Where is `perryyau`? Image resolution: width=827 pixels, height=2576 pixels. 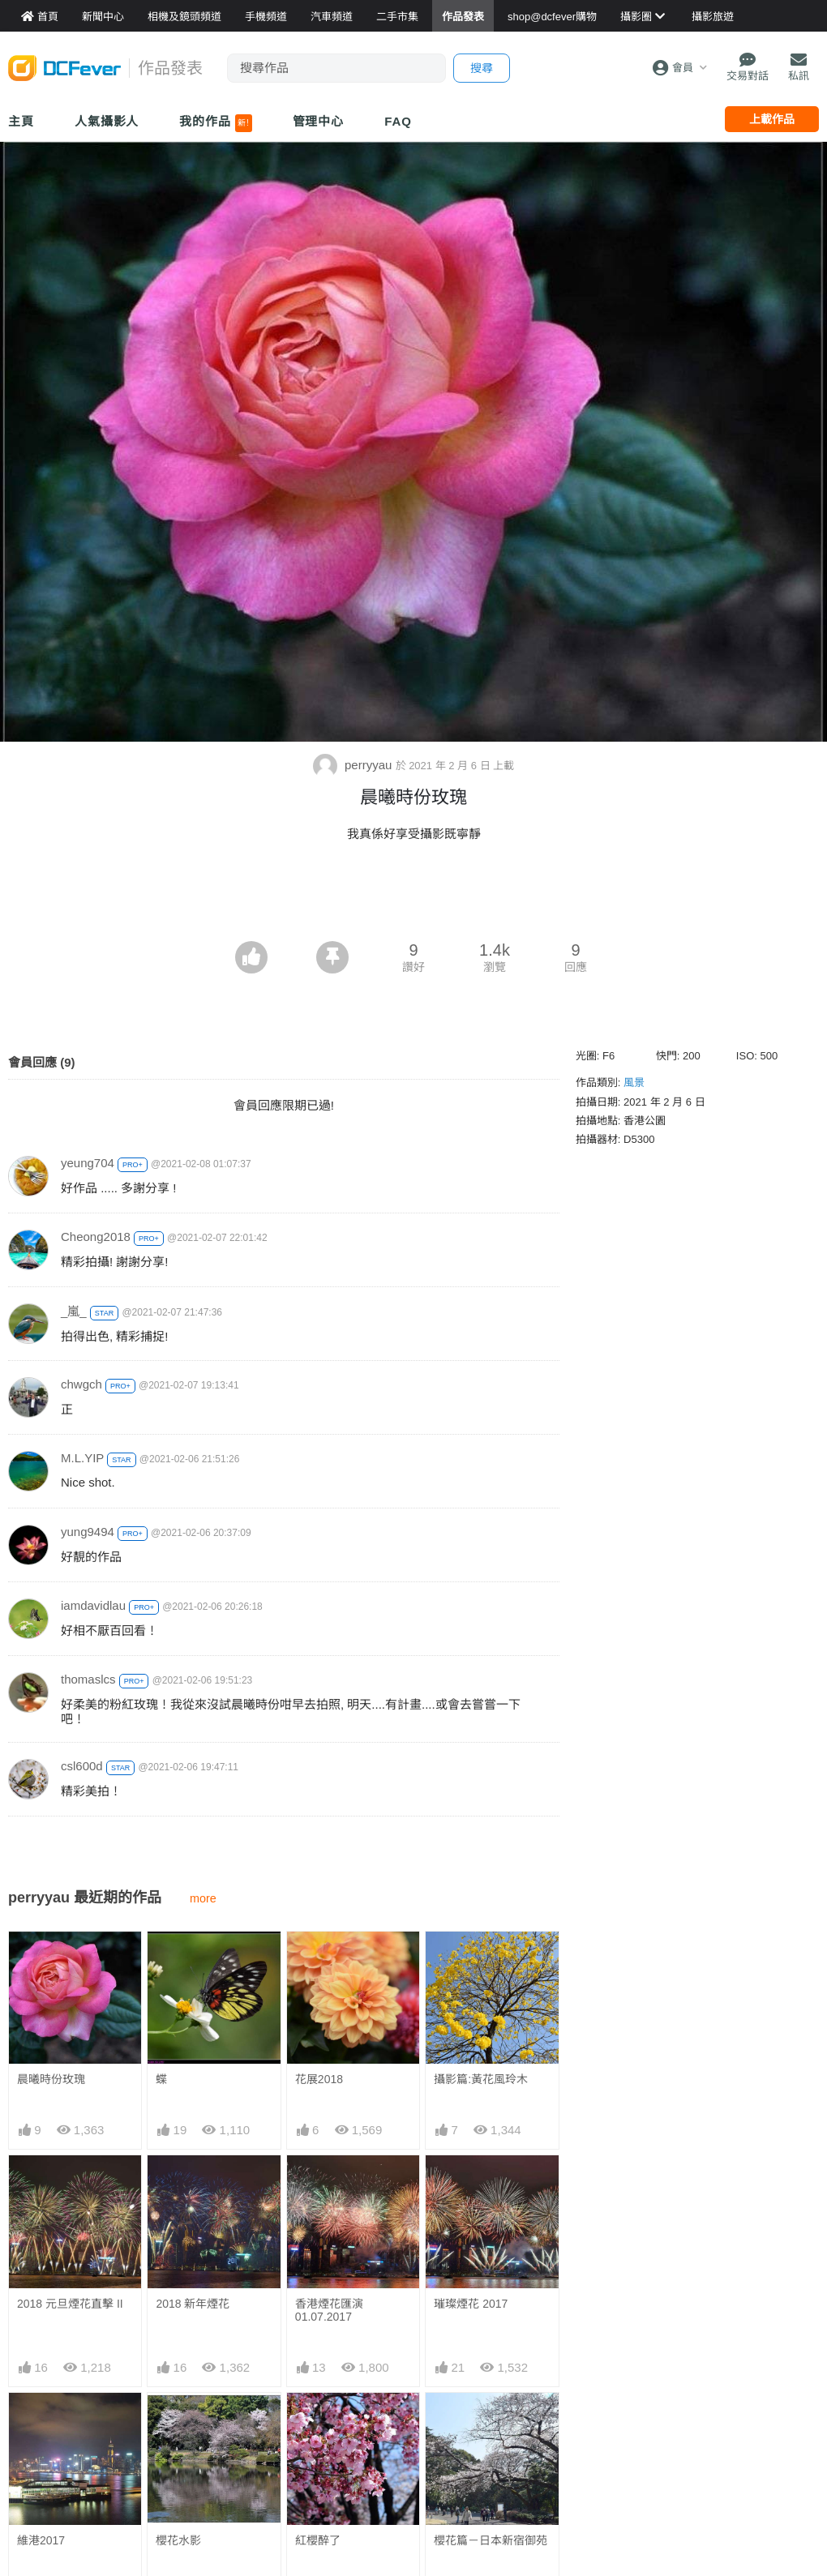 perryyau is located at coordinates (354, 765).